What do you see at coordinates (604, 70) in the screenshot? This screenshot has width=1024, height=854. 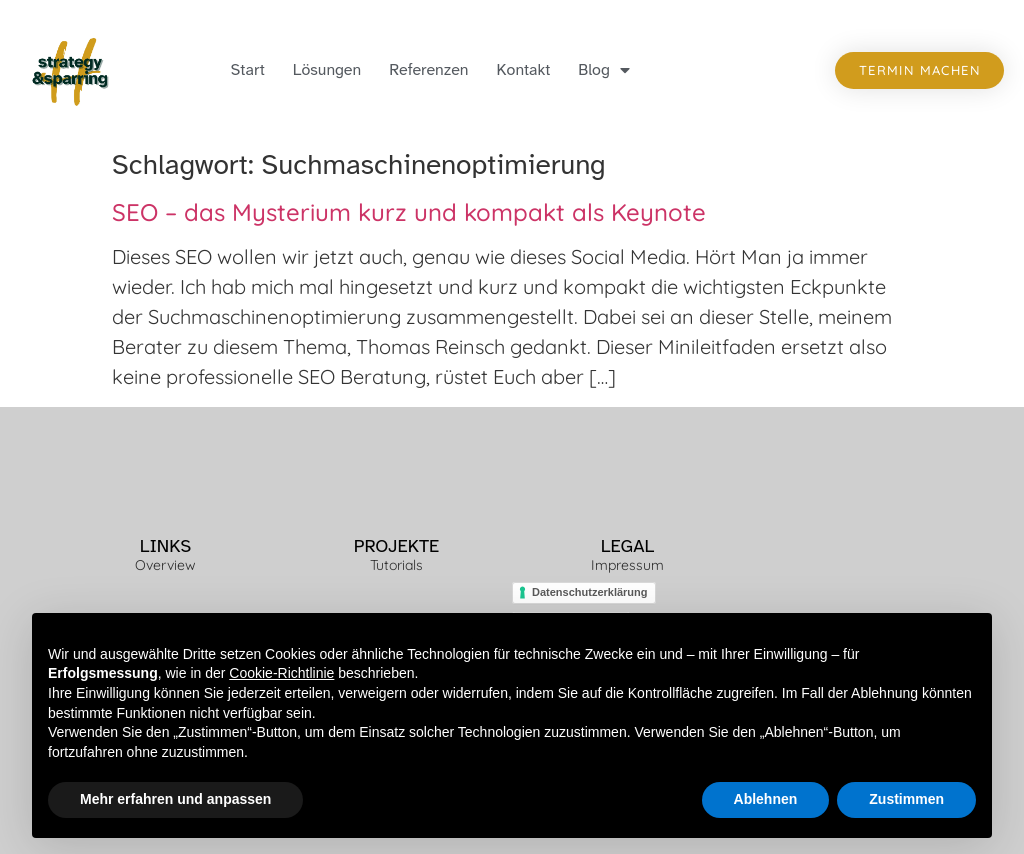 I see `Blog` at bounding box center [604, 70].